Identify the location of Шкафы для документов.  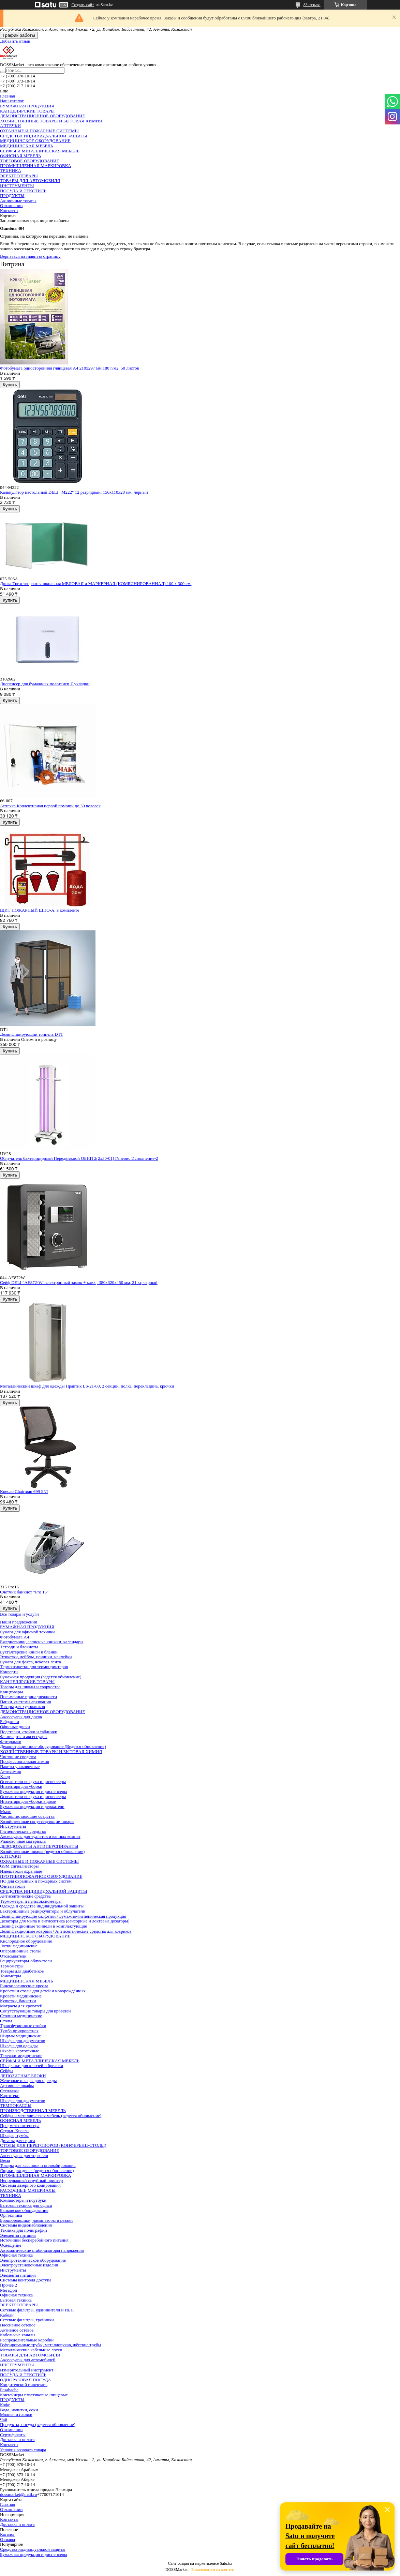
(22, 2040).